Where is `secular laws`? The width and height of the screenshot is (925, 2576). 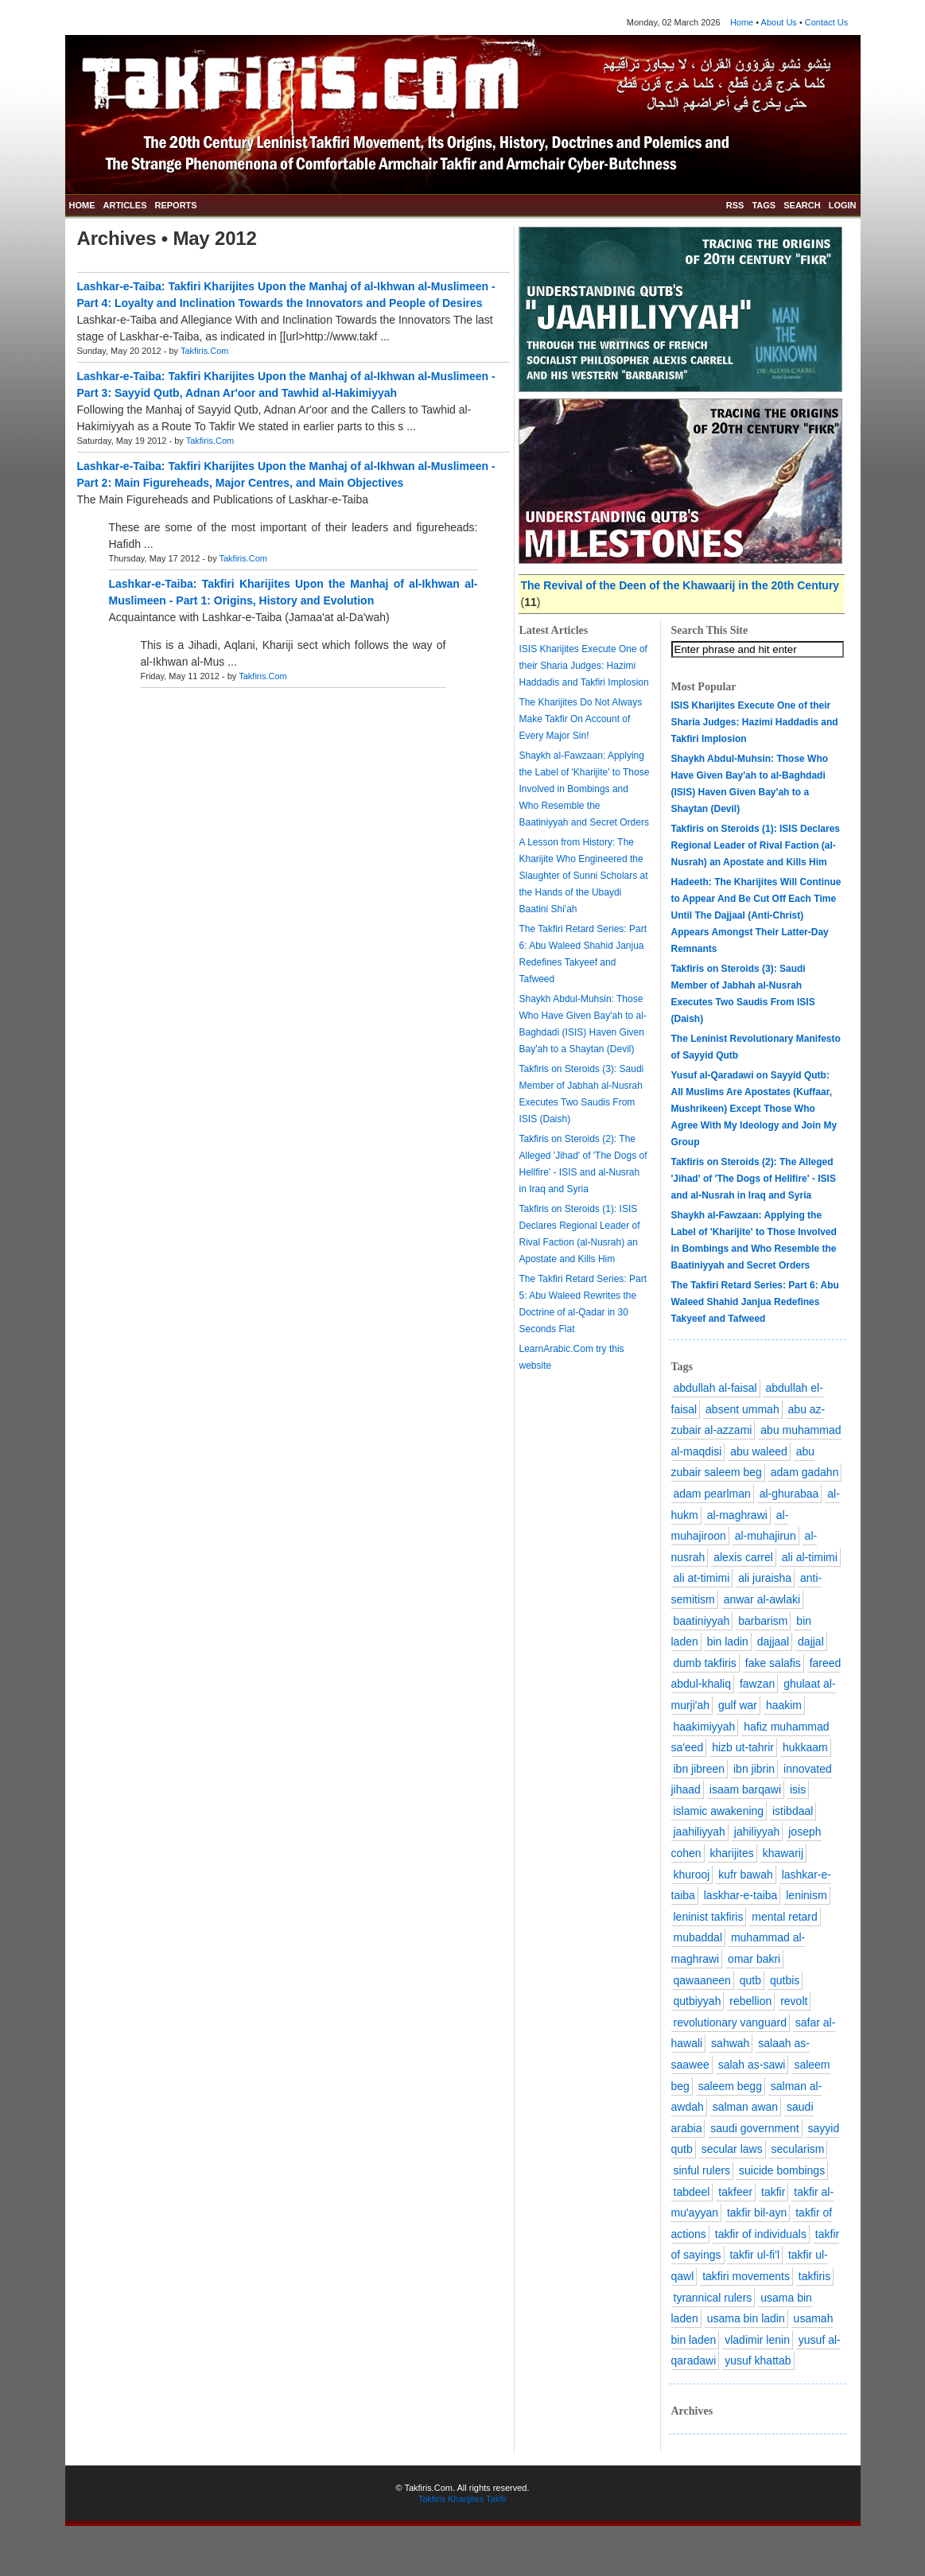 secular laws is located at coordinates (732, 2149).